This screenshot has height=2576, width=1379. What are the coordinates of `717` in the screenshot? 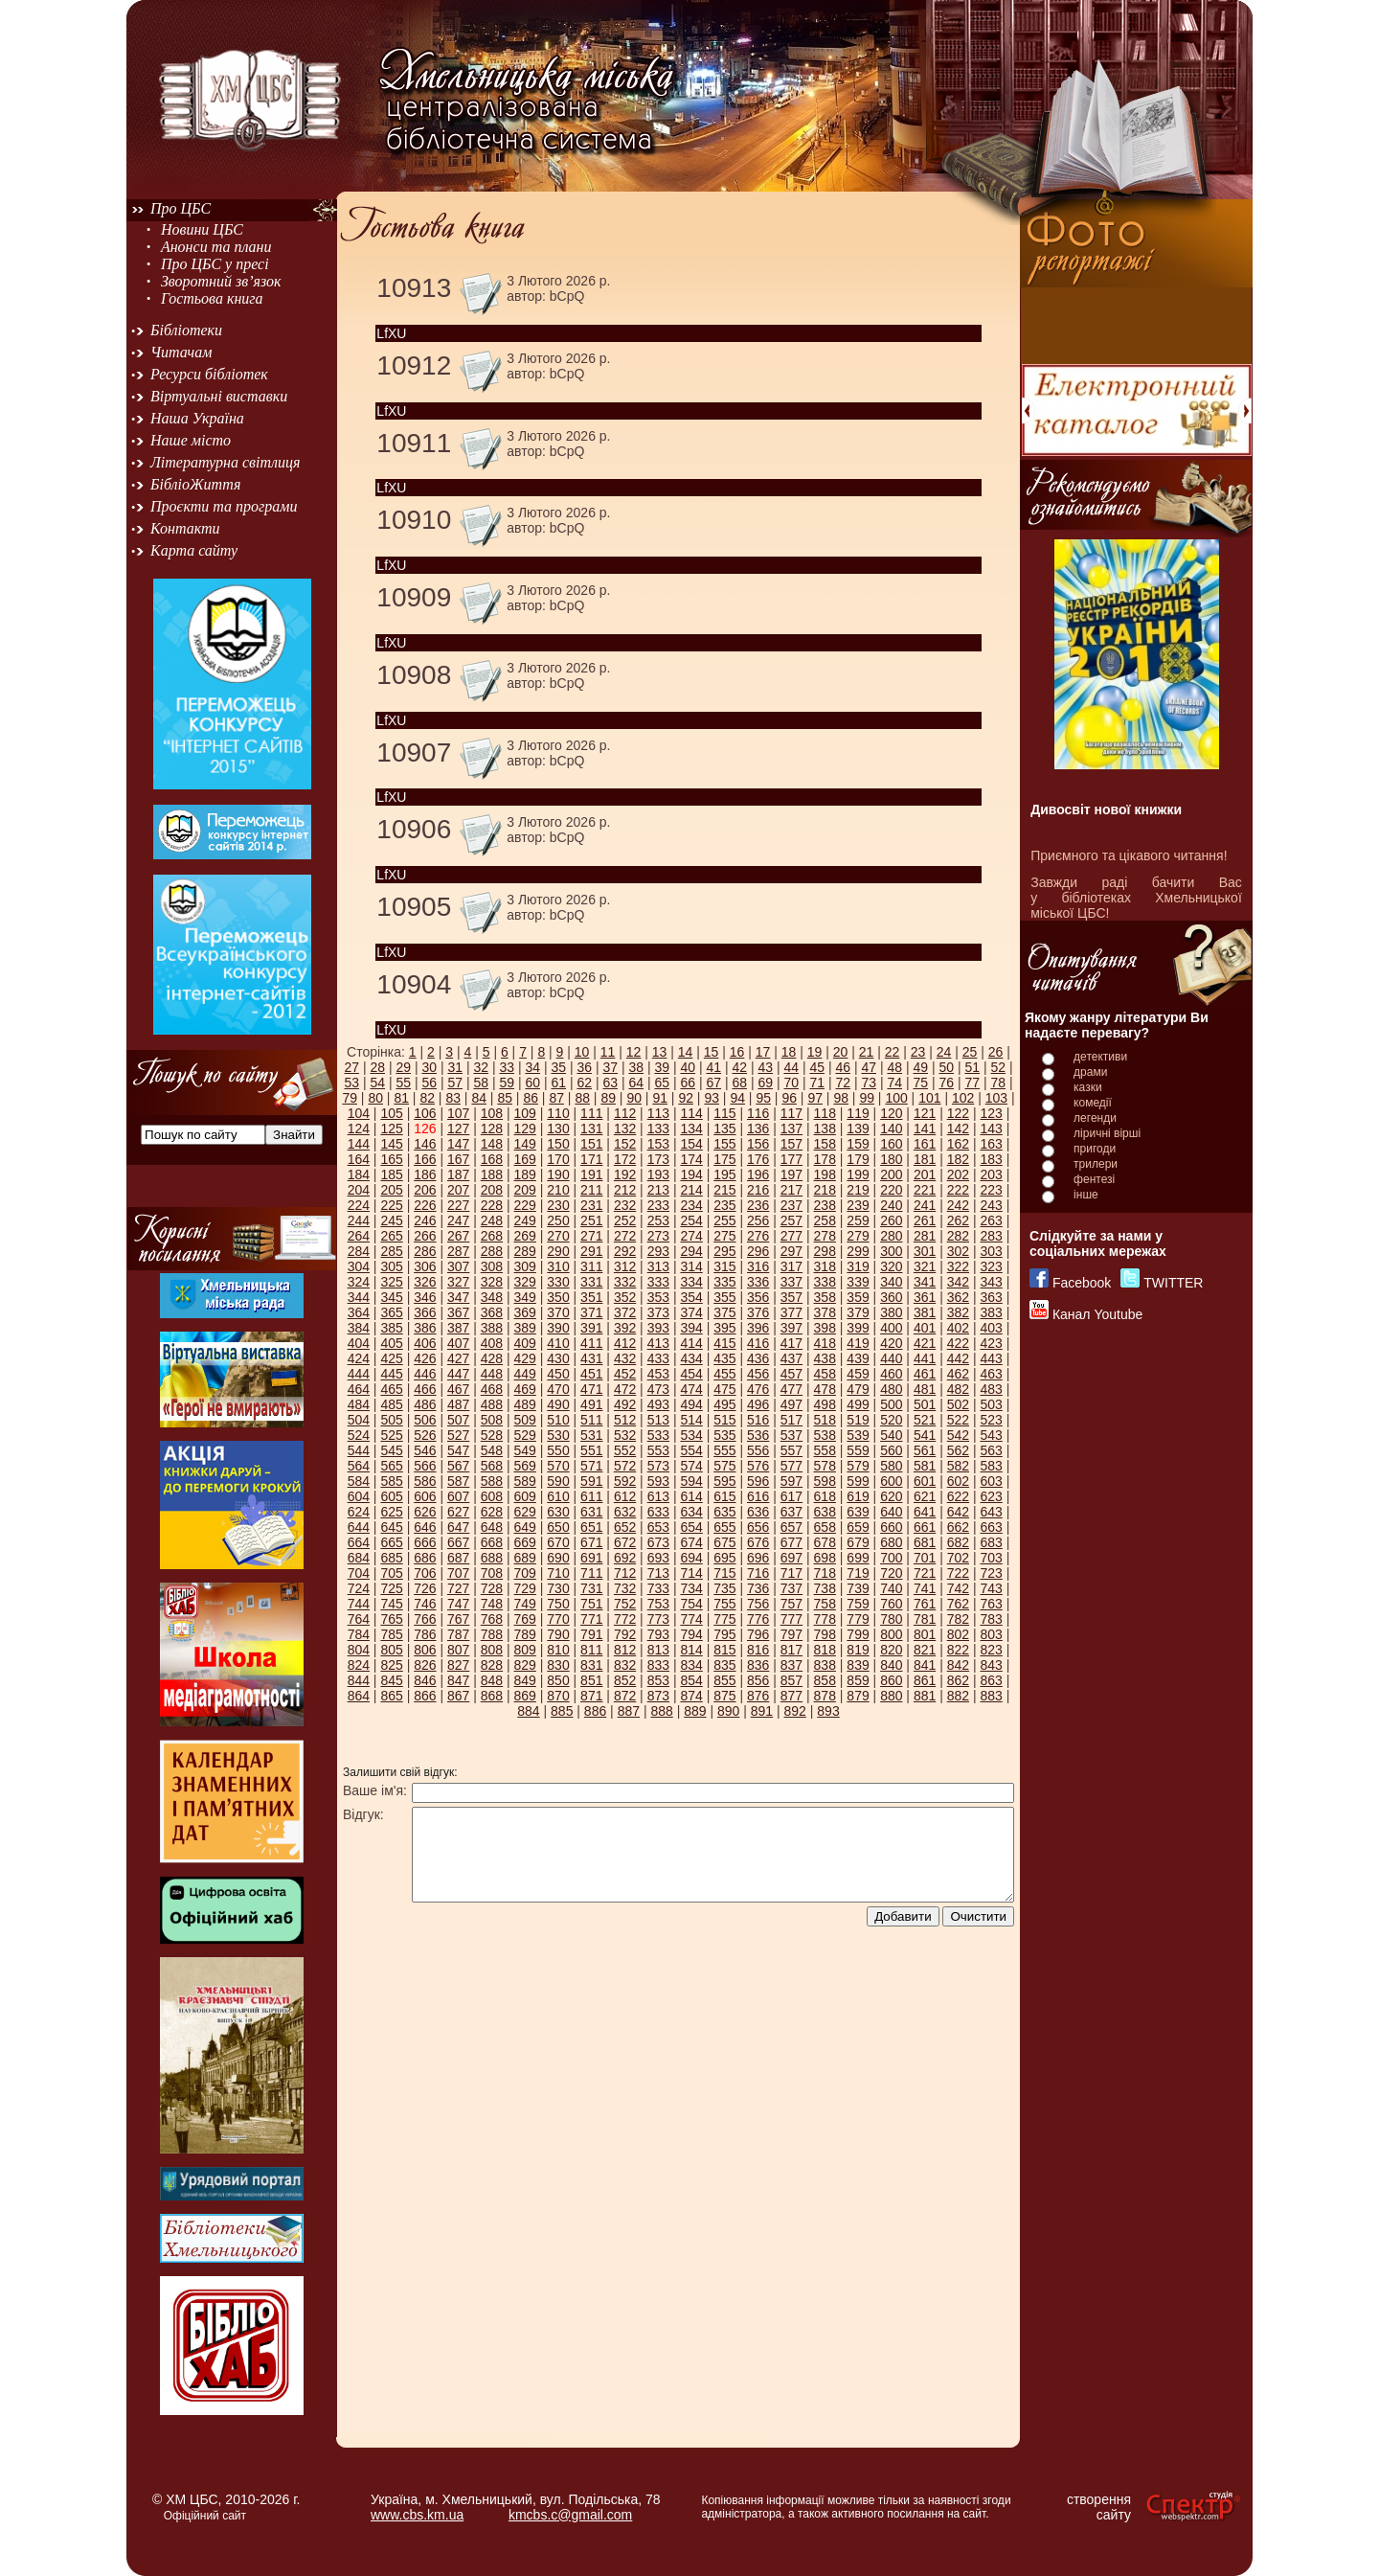 It's located at (791, 1573).